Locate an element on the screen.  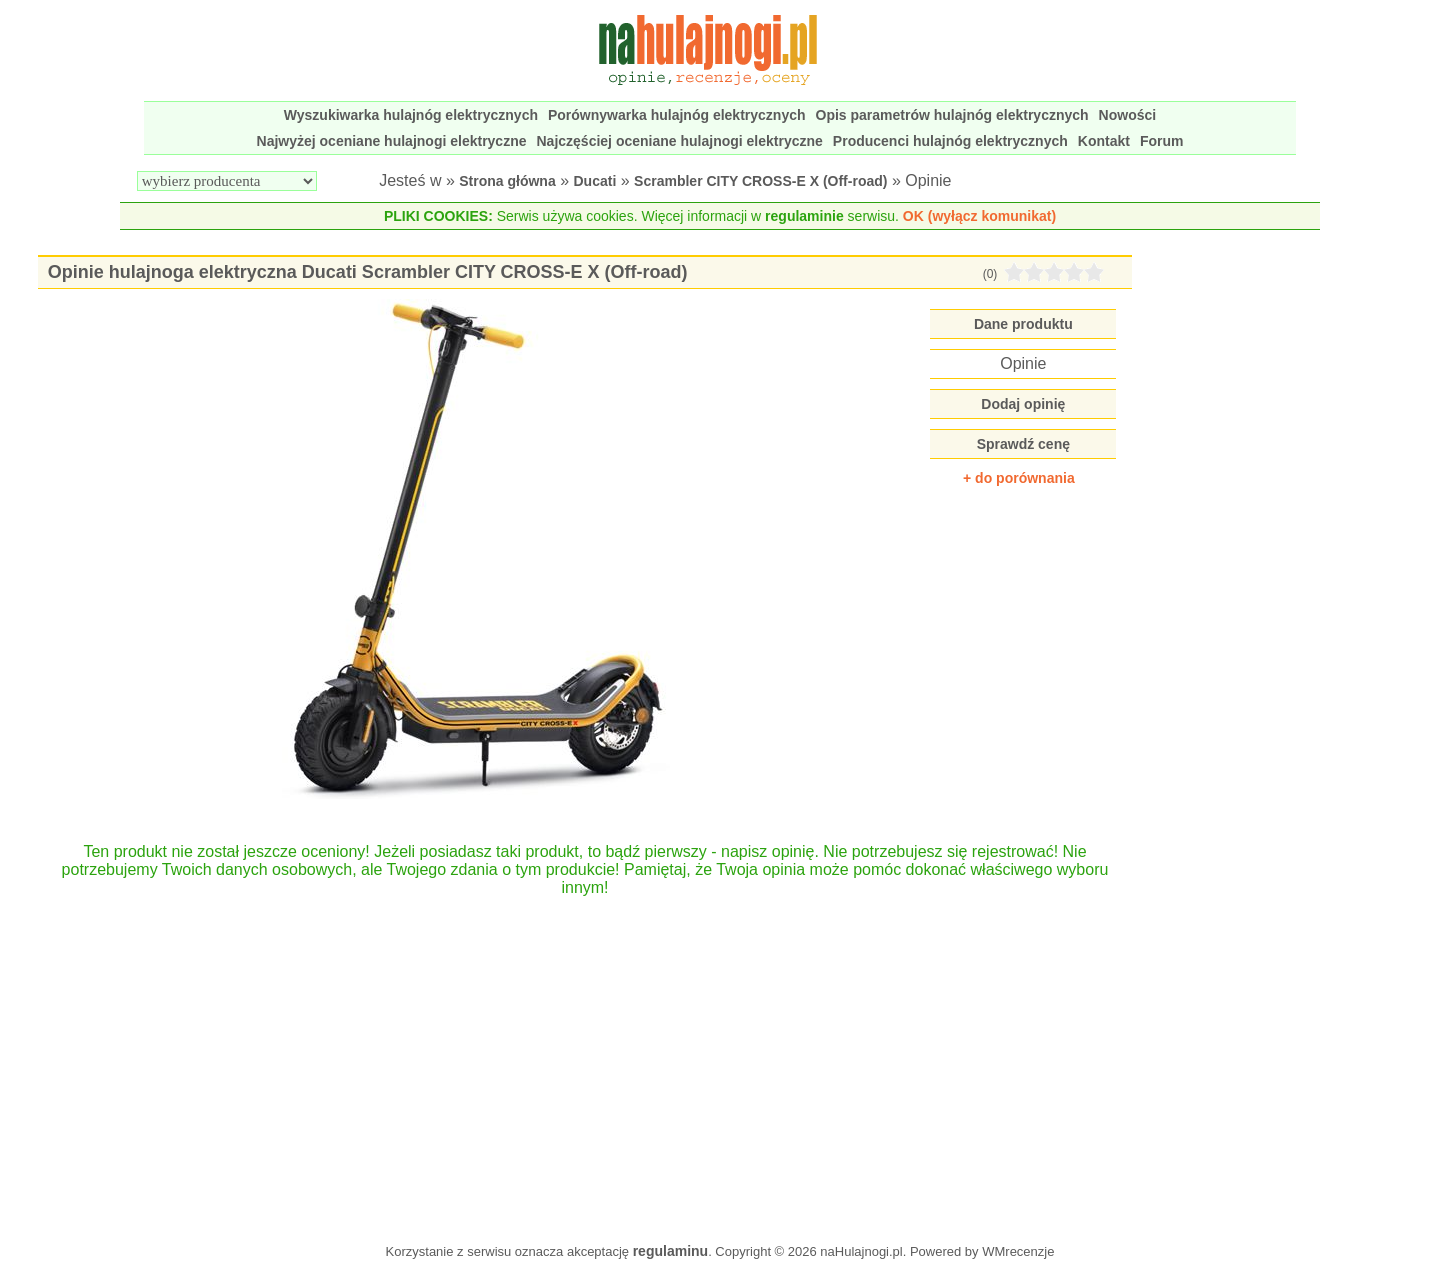
Opis parametrów hulajnóg elektrycznych is located at coordinates (952, 115).